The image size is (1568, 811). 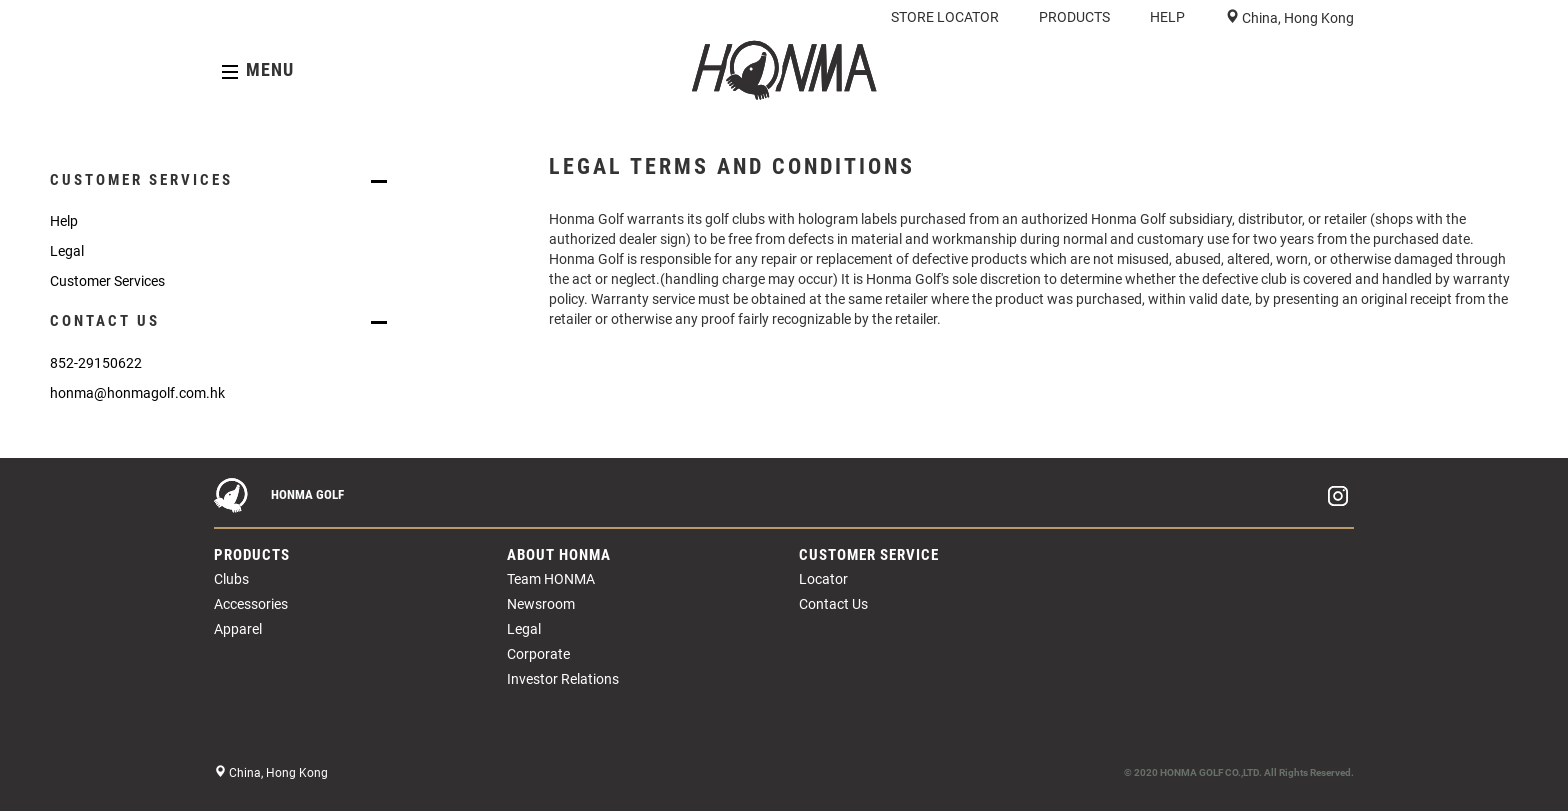 What do you see at coordinates (538, 654) in the screenshot?
I see `Corporate` at bounding box center [538, 654].